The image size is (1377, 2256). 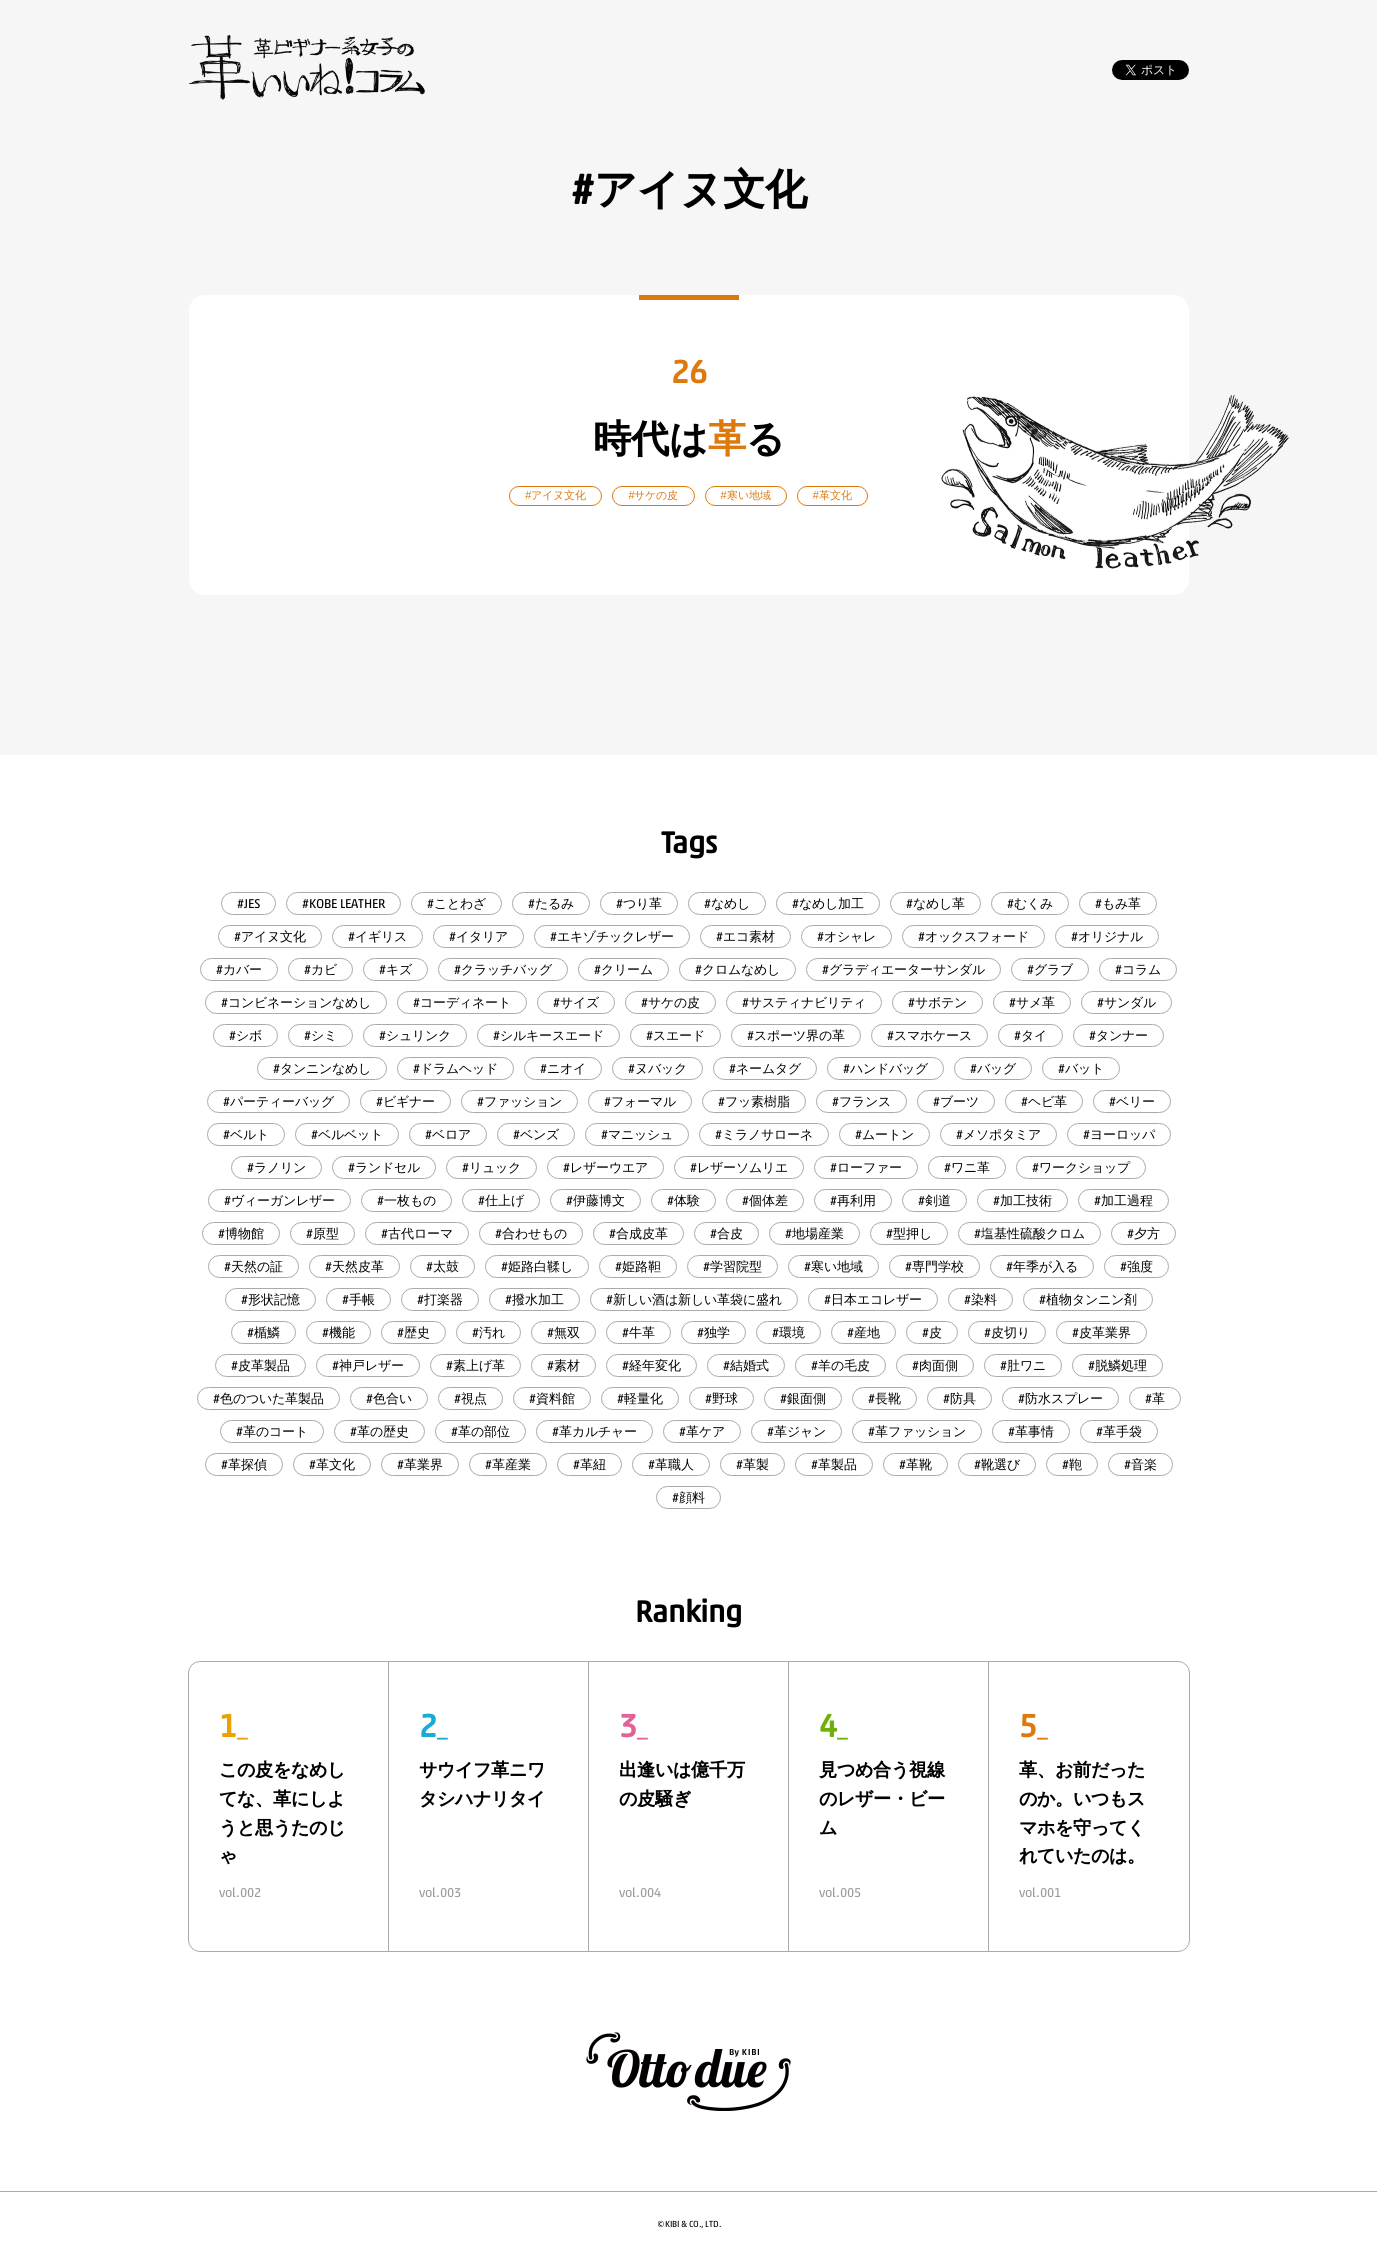 What do you see at coordinates (442, 1266) in the screenshot?
I see `#太鼓` at bounding box center [442, 1266].